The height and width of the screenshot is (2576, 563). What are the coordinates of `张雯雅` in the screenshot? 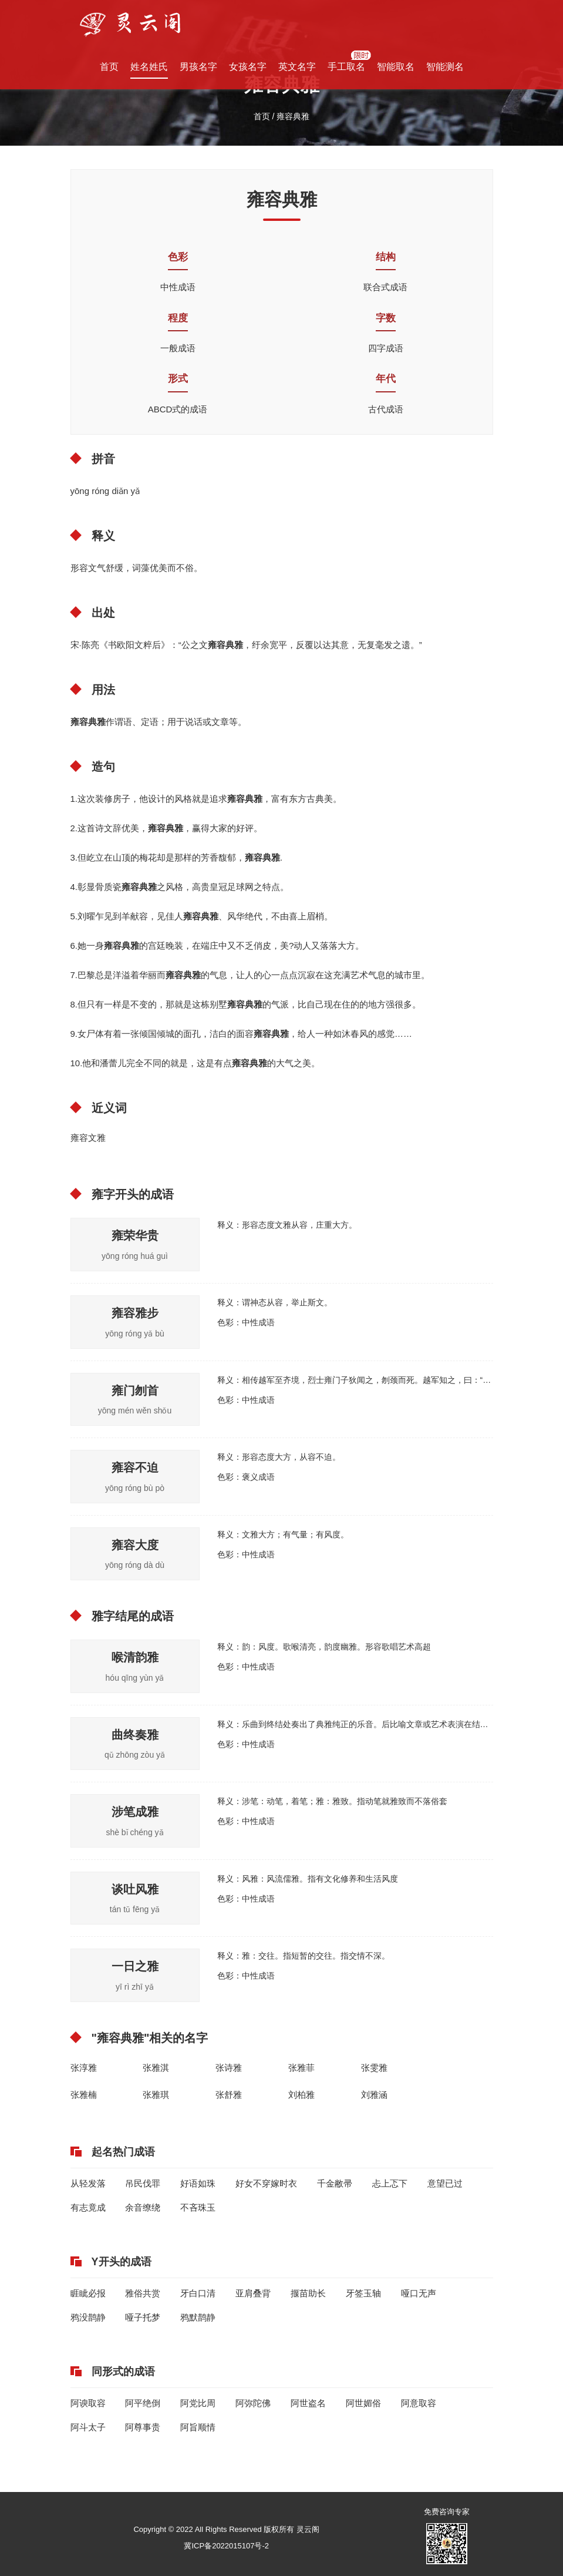 It's located at (374, 2068).